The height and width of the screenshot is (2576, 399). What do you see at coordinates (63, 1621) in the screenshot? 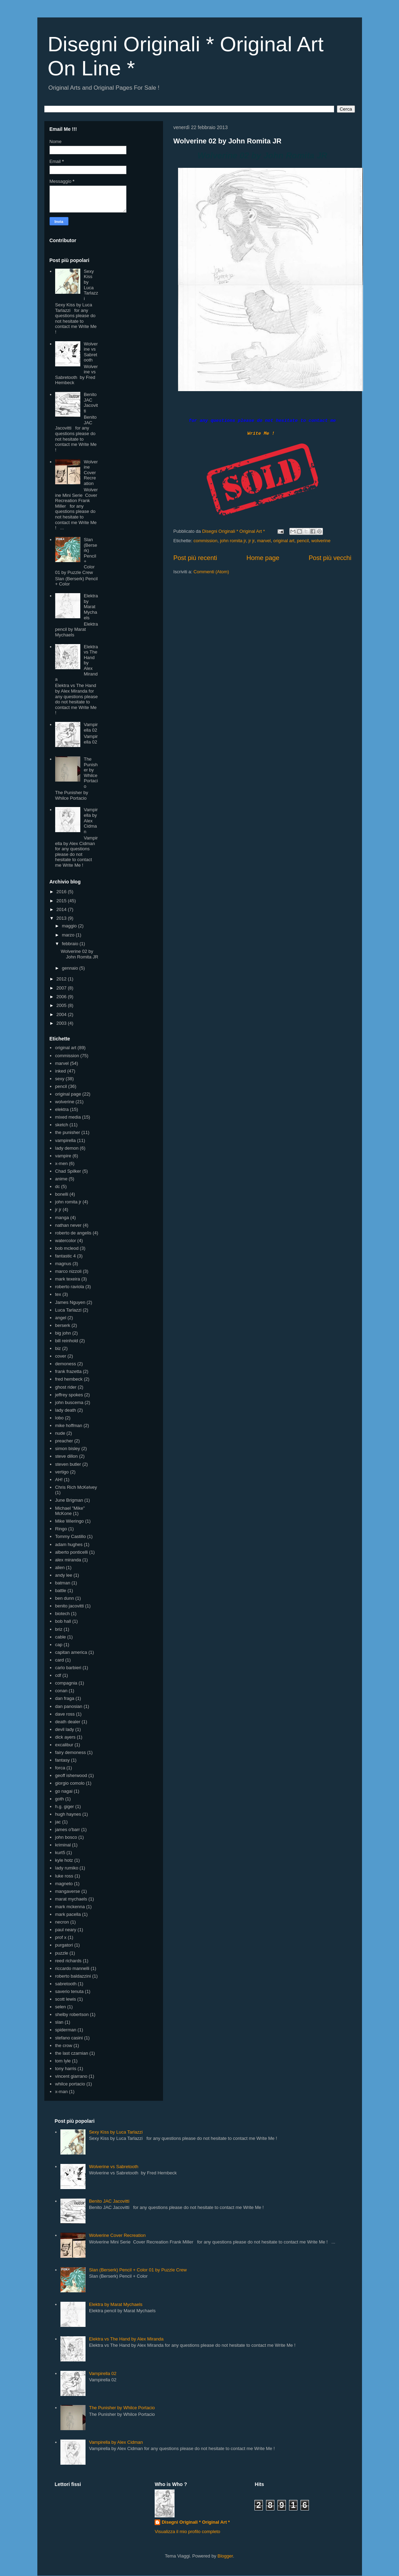
I see `bob hall` at bounding box center [63, 1621].